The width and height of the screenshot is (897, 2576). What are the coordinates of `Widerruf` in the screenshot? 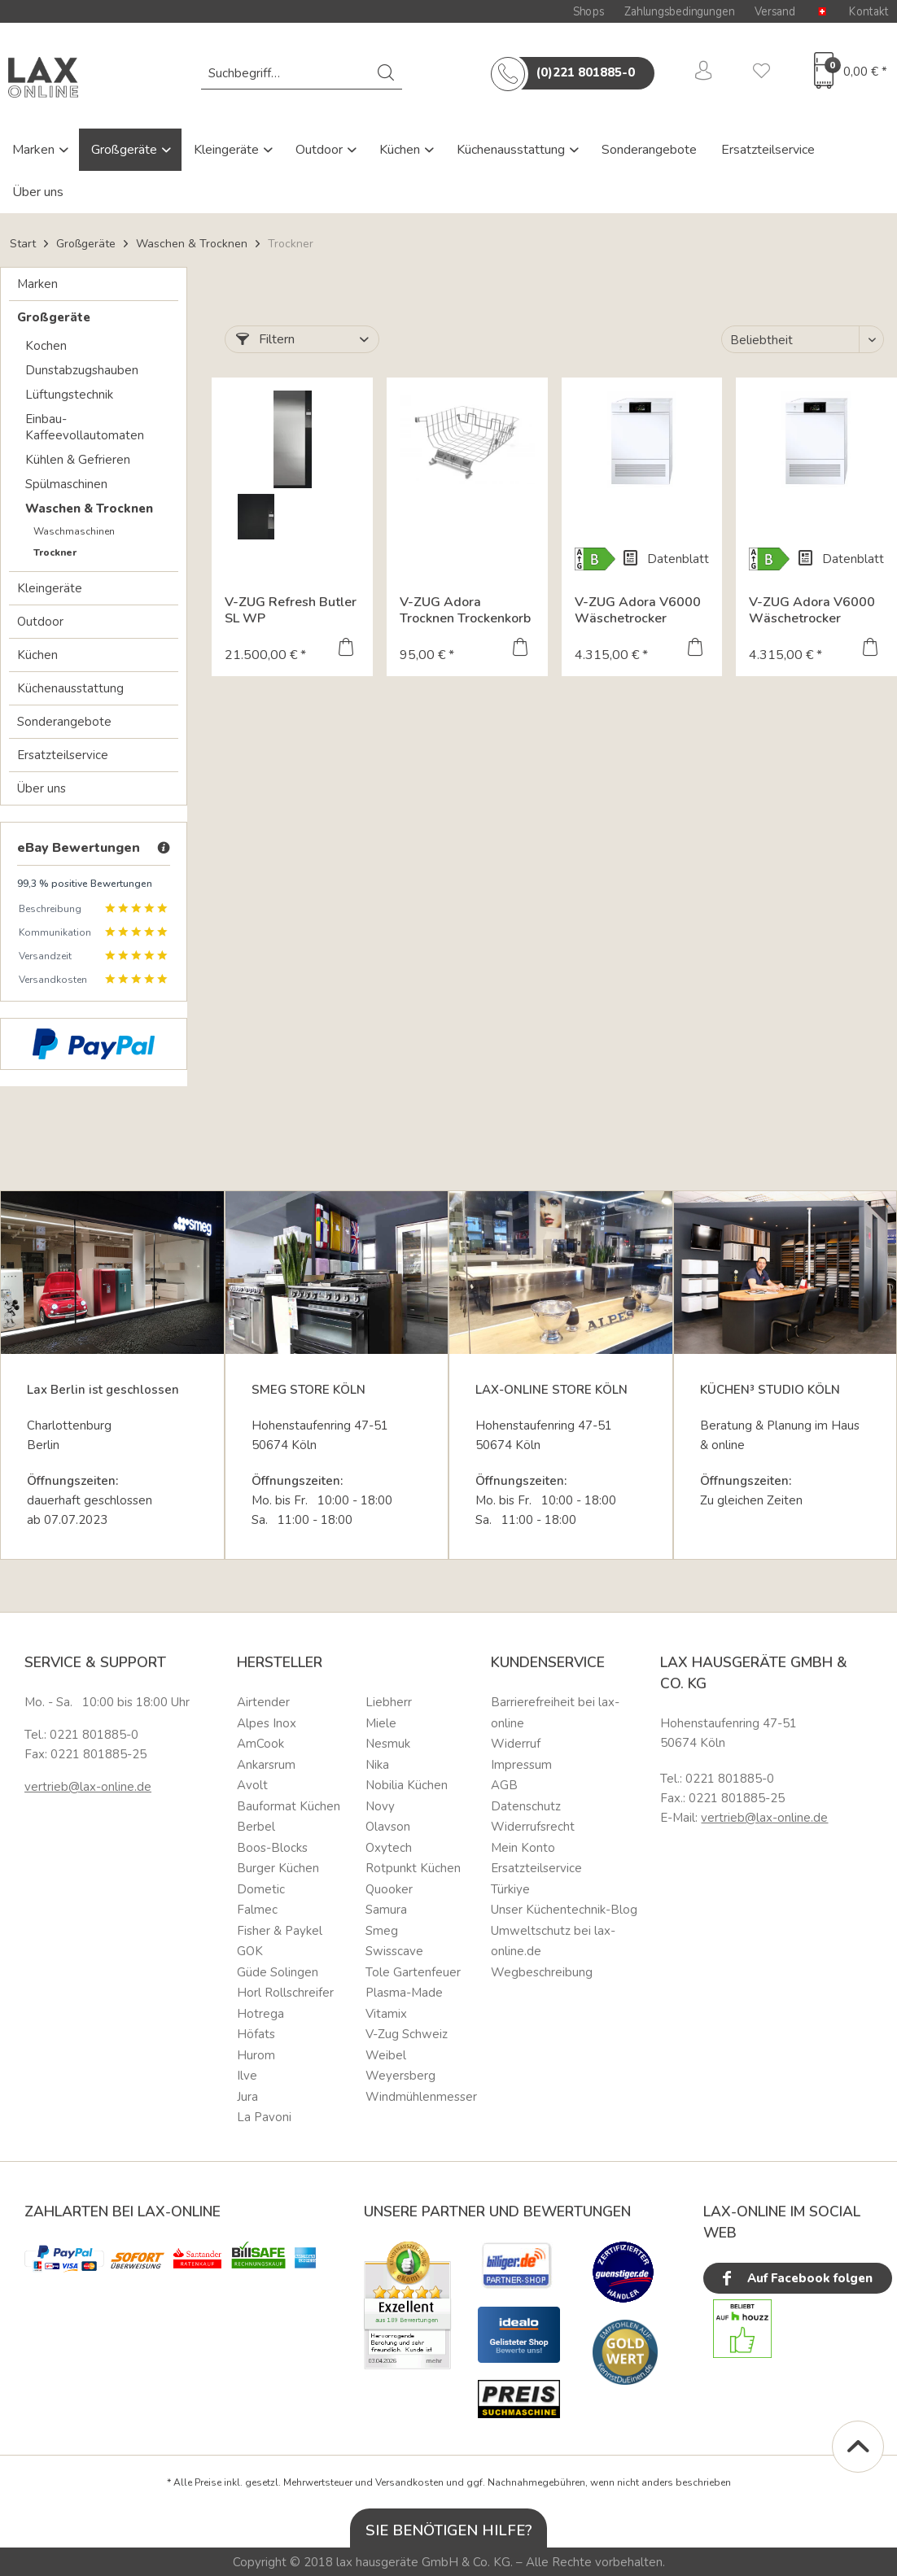 It's located at (515, 1744).